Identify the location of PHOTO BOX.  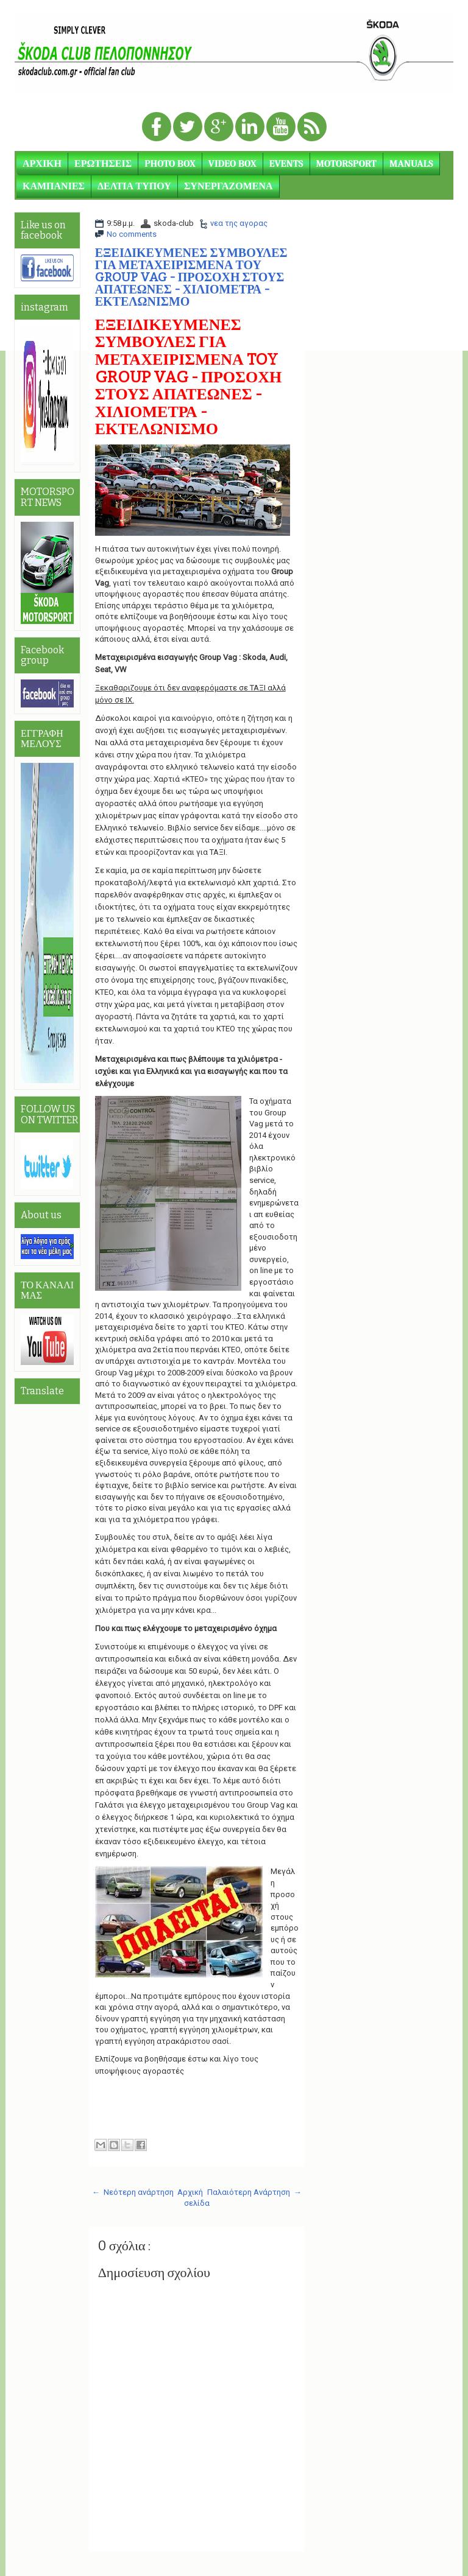
(170, 163).